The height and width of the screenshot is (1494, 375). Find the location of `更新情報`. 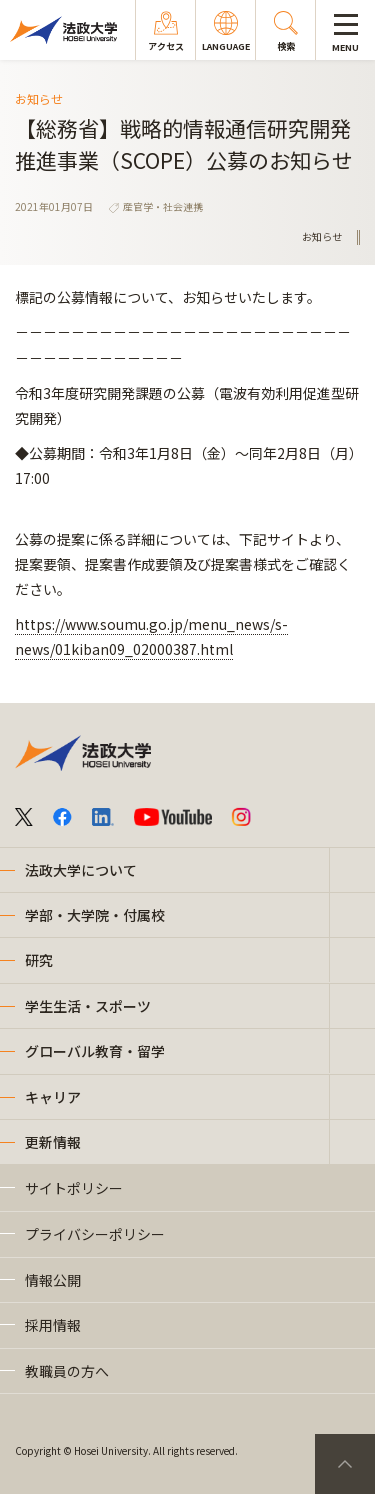

更新情報 is located at coordinates (53, 1142).